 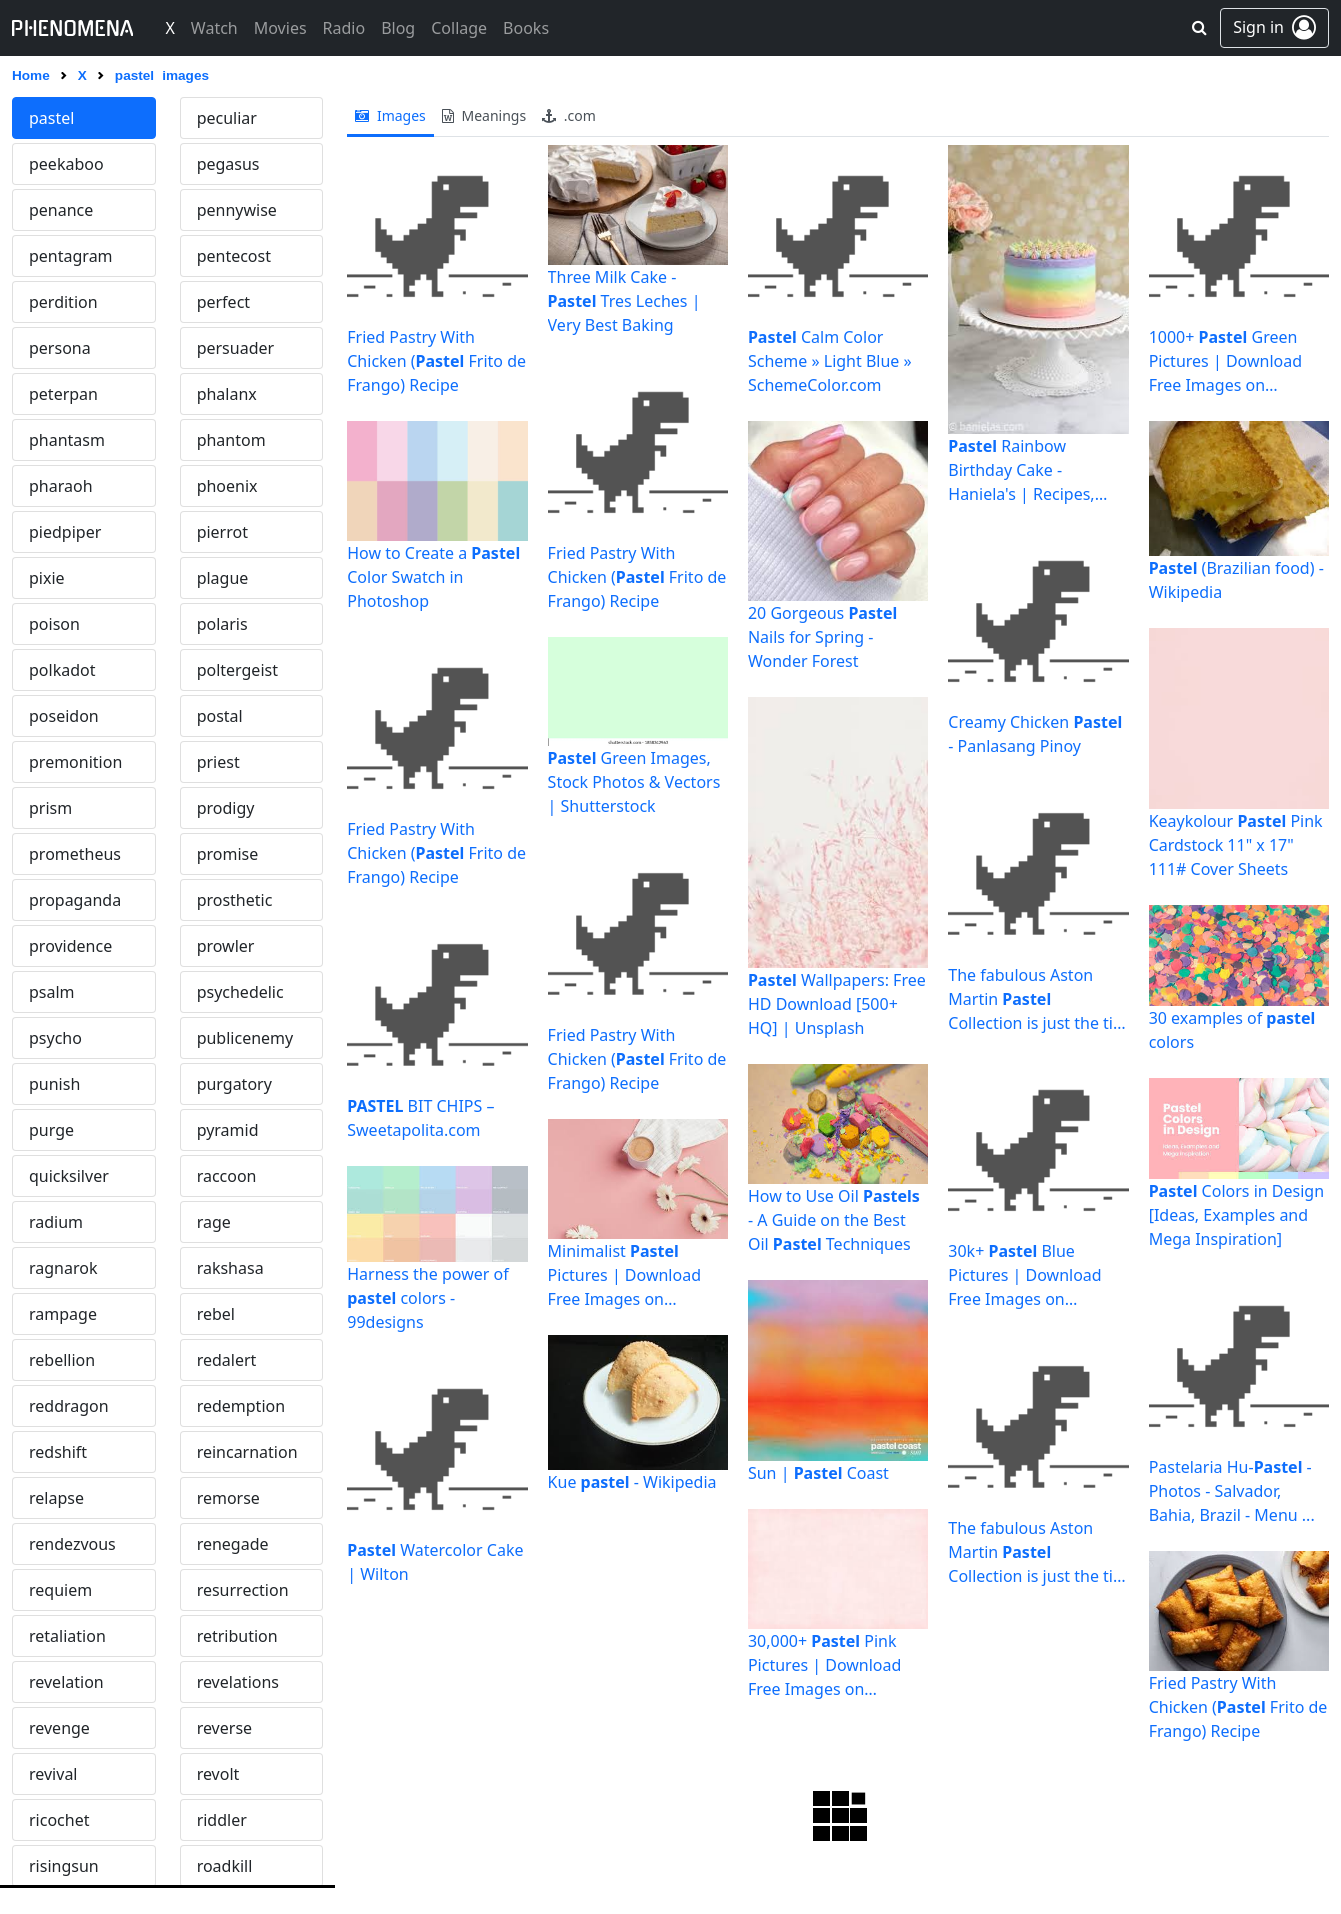 What do you see at coordinates (231, 440) in the screenshot?
I see `phantom` at bounding box center [231, 440].